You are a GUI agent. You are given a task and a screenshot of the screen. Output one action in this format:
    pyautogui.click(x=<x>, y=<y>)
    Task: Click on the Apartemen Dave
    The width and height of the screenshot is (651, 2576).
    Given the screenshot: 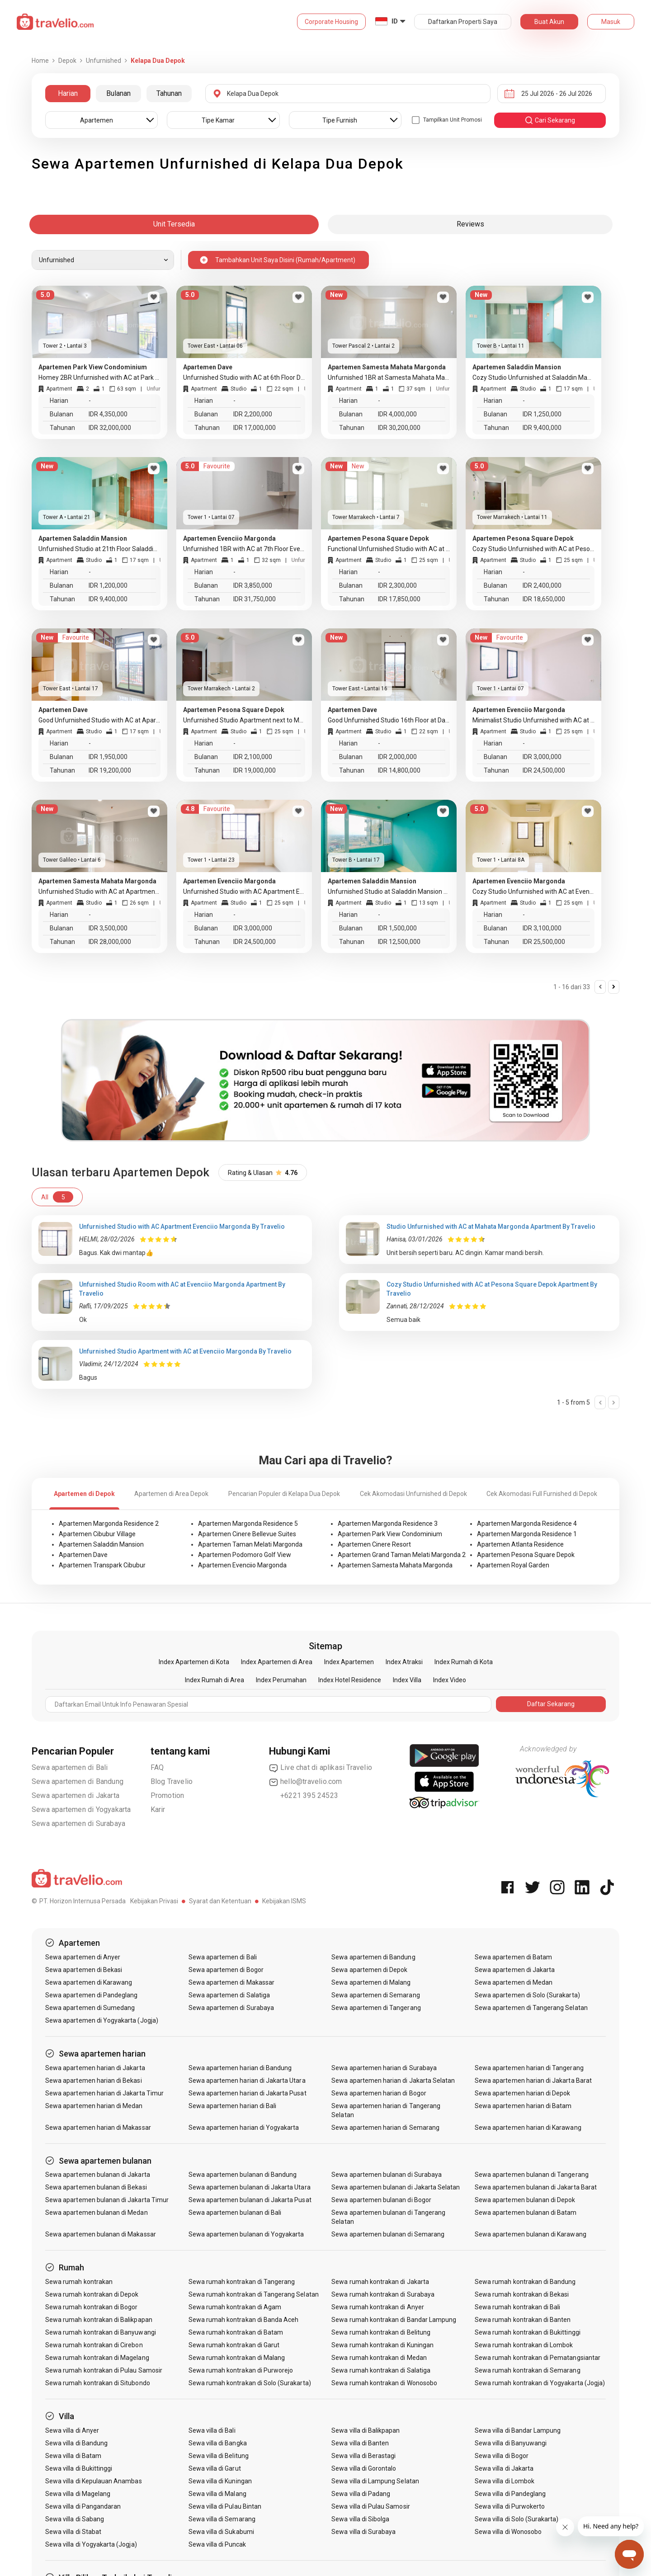 What is the action you would take?
    pyautogui.click(x=83, y=1554)
    